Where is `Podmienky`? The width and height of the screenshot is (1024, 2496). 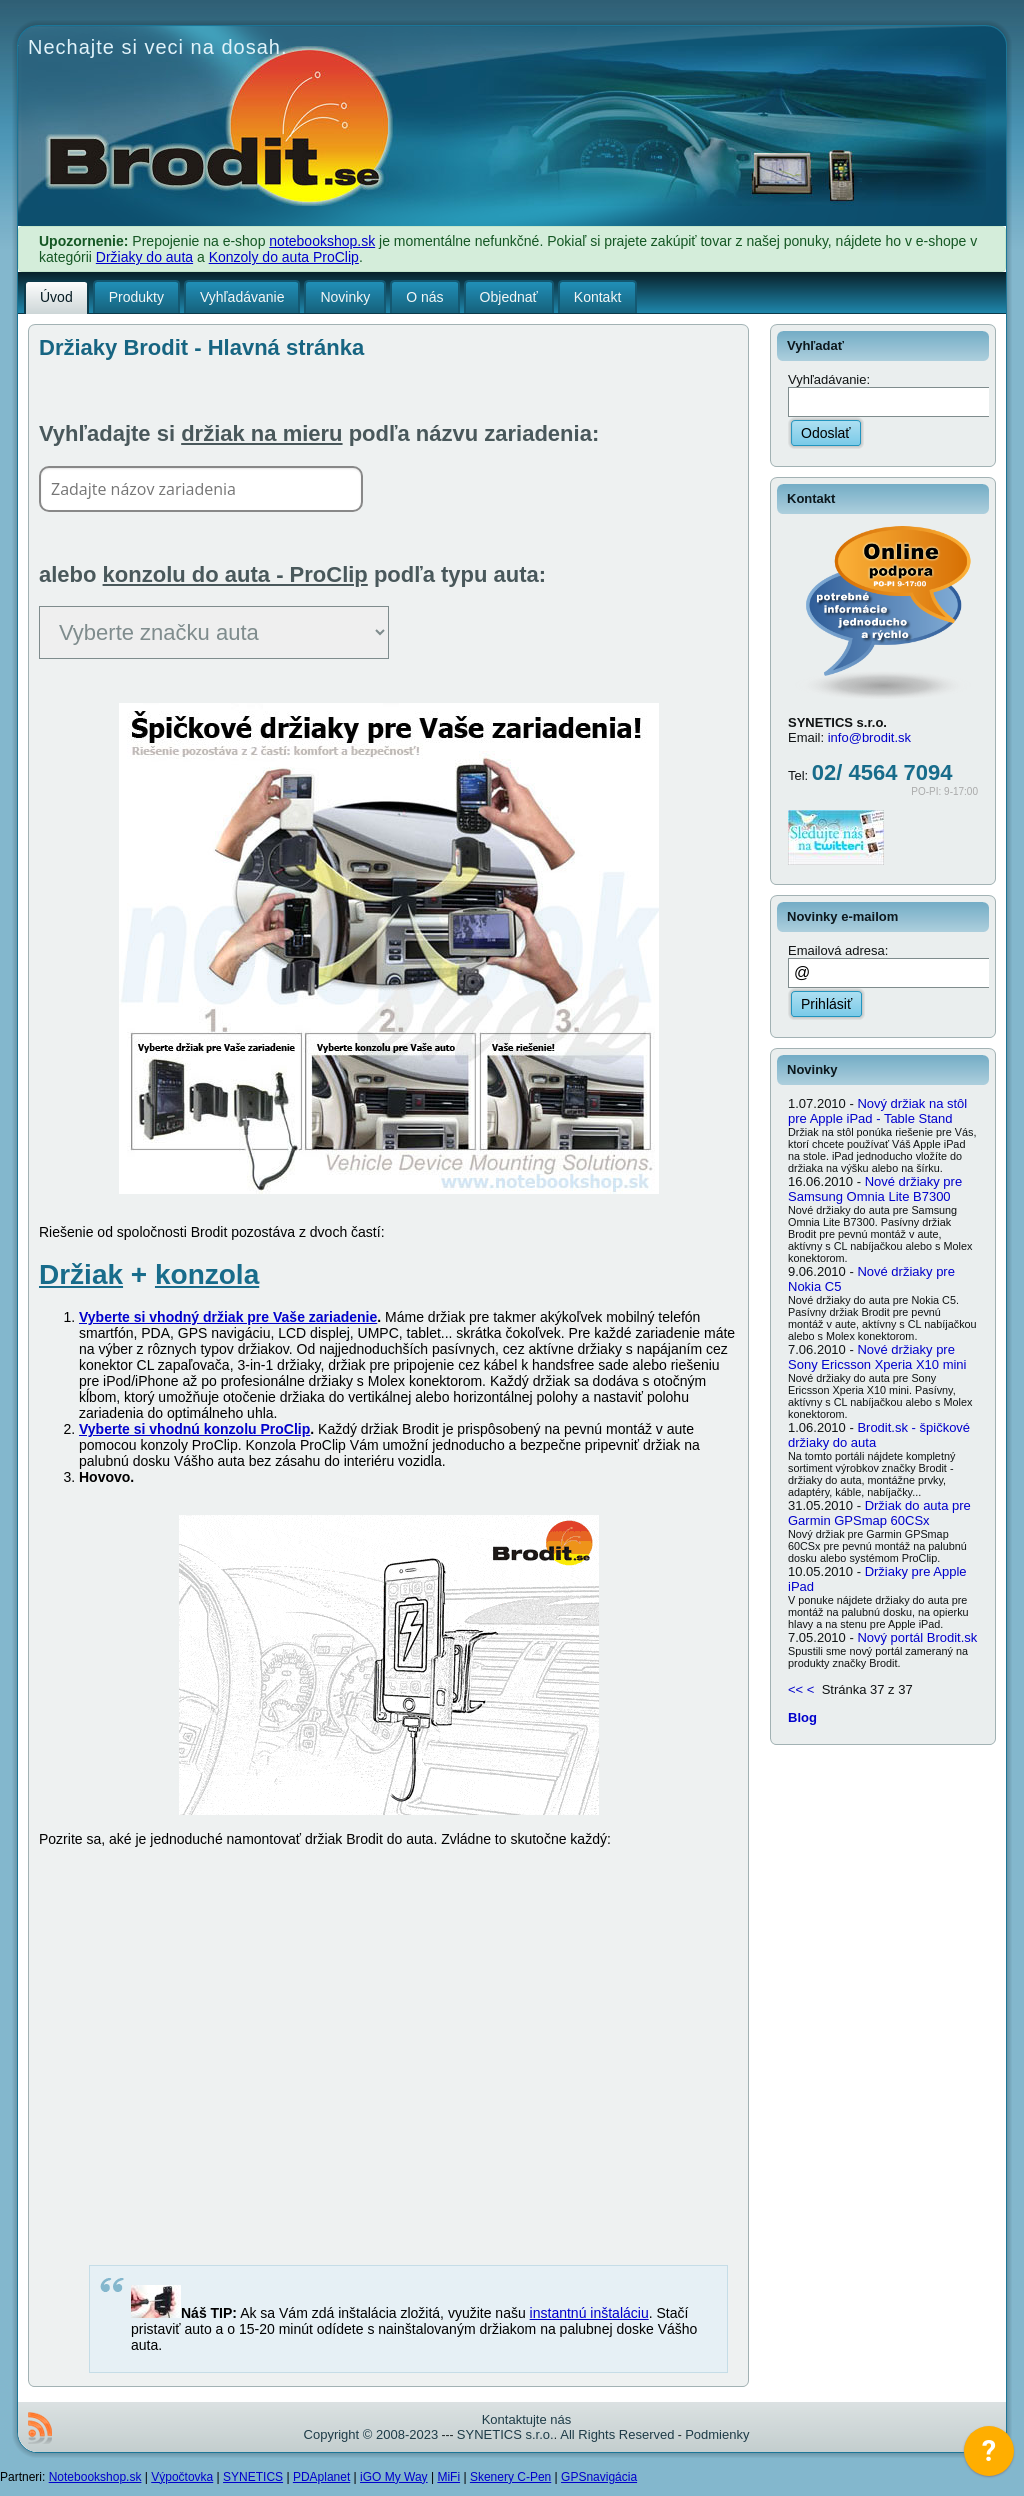 Podmienky is located at coordinates (717, 2434).